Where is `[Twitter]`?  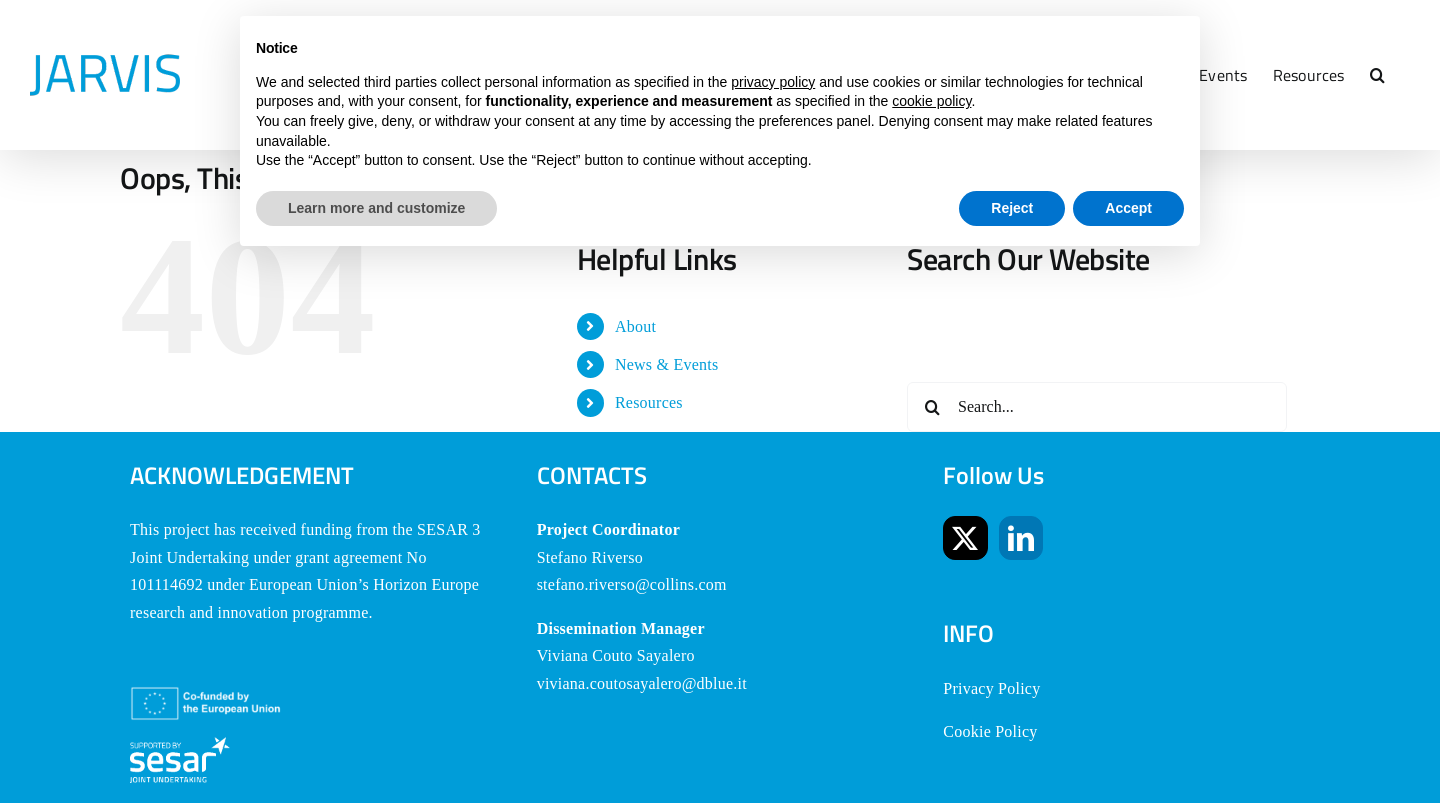
[Twitter] is located at coordinates (965, 538).